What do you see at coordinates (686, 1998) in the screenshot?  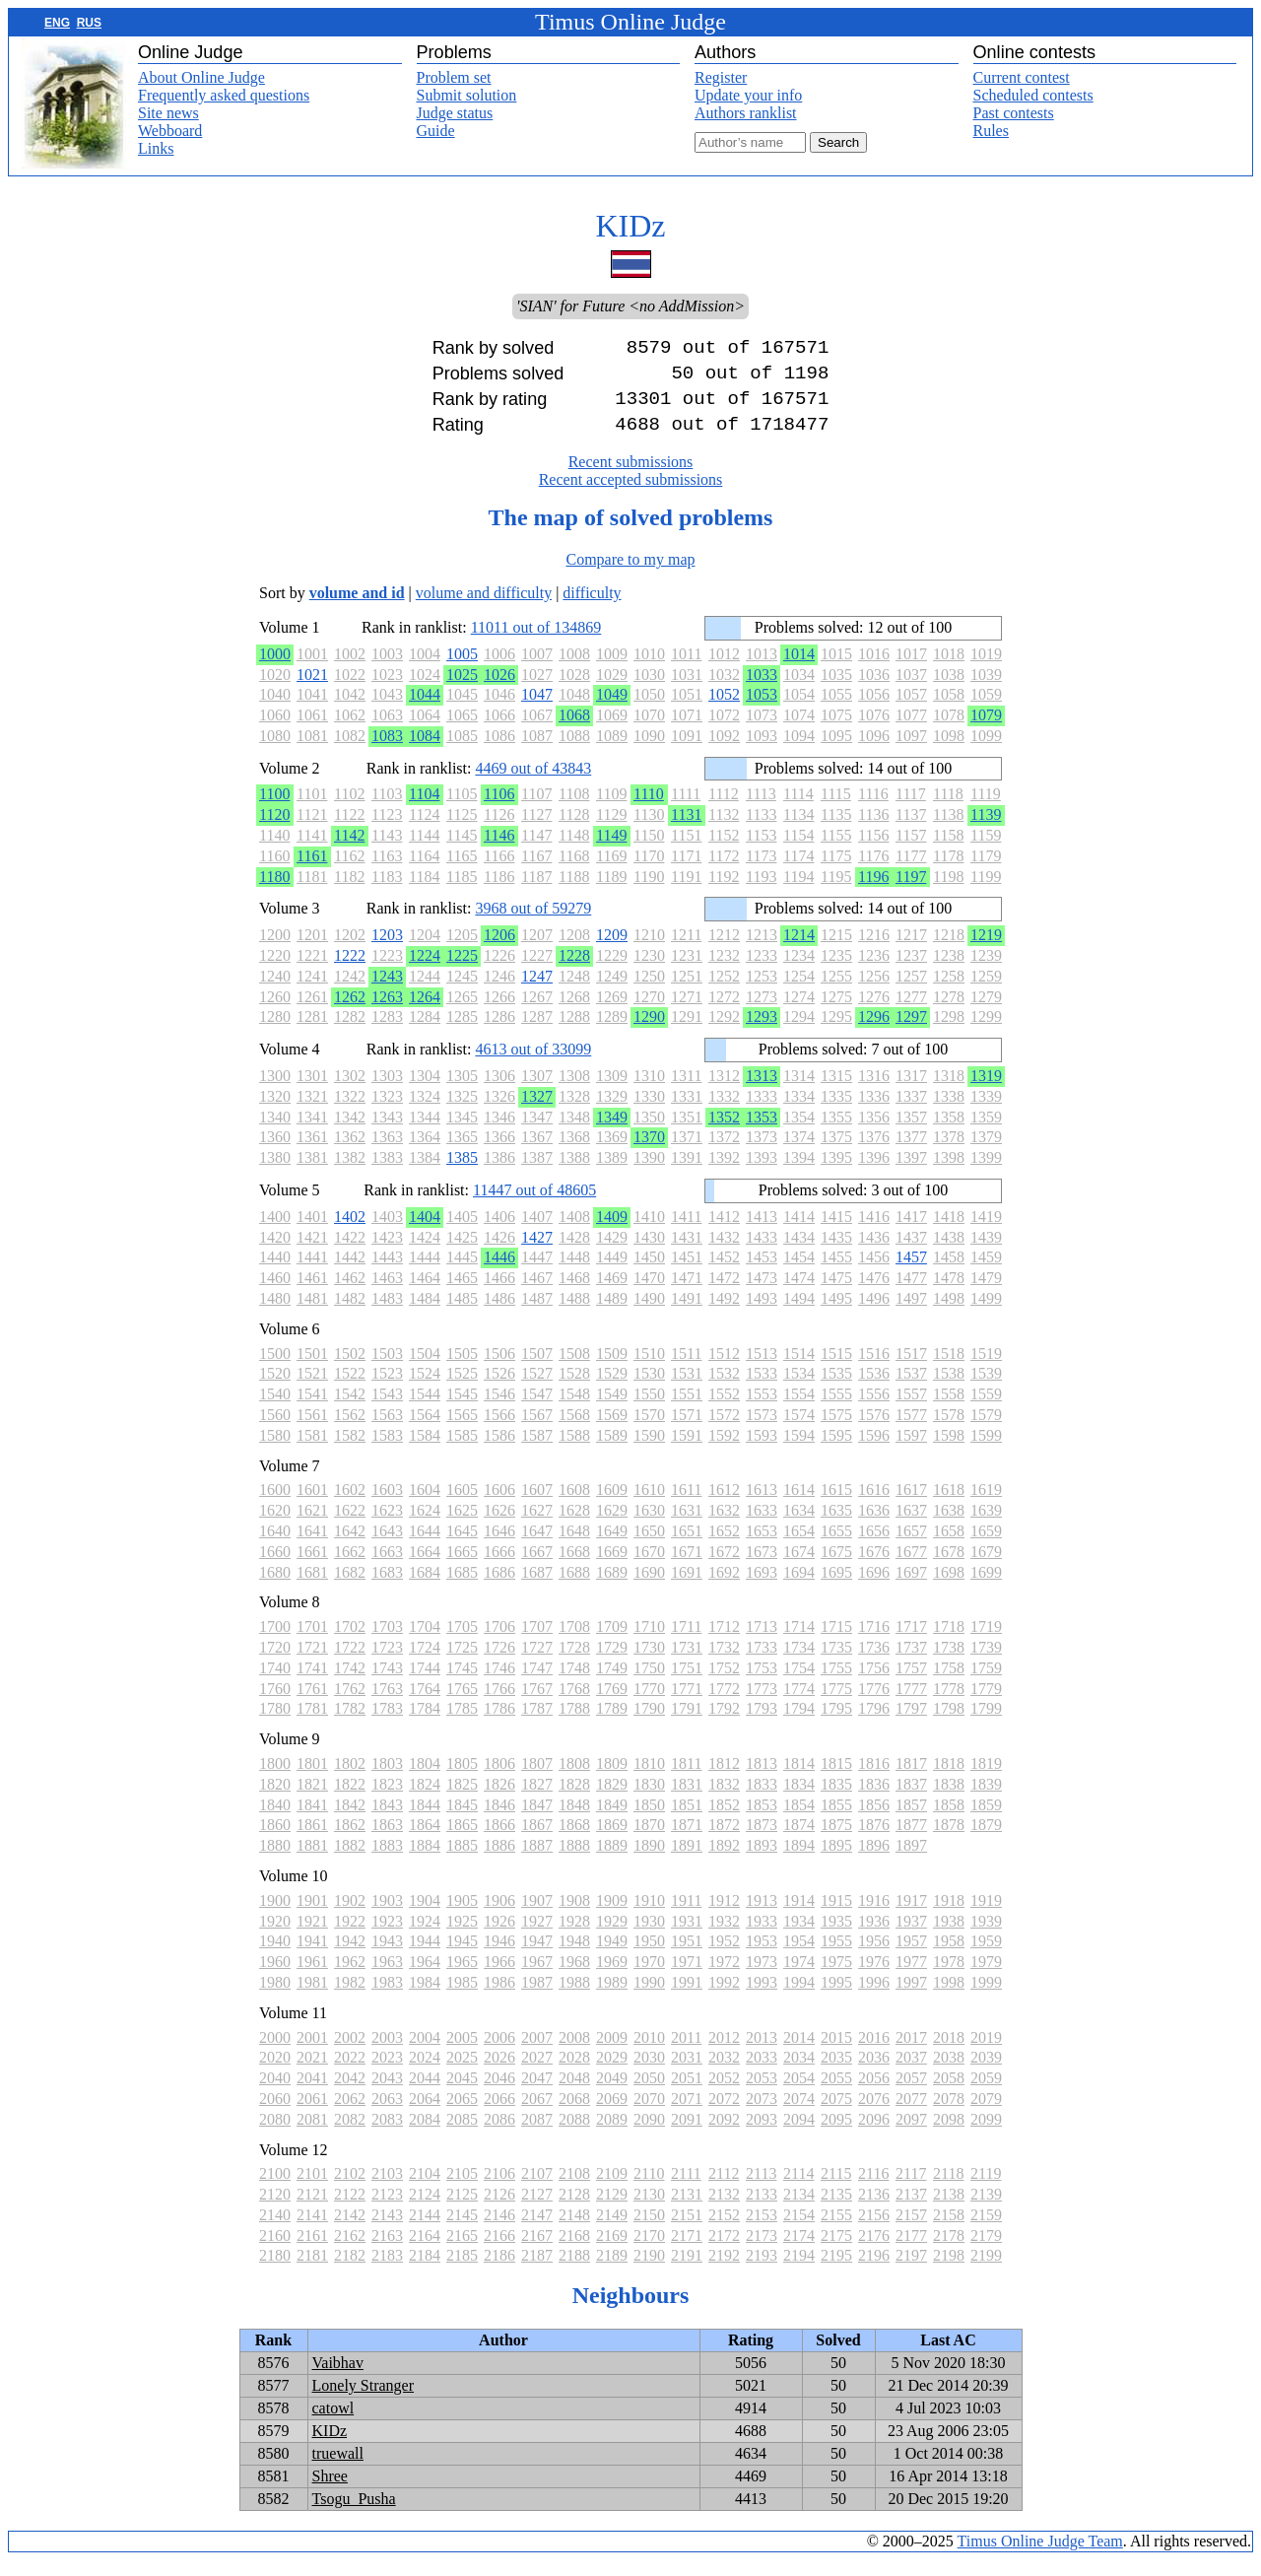 I see `1991` at bounding box center [686, 1998].